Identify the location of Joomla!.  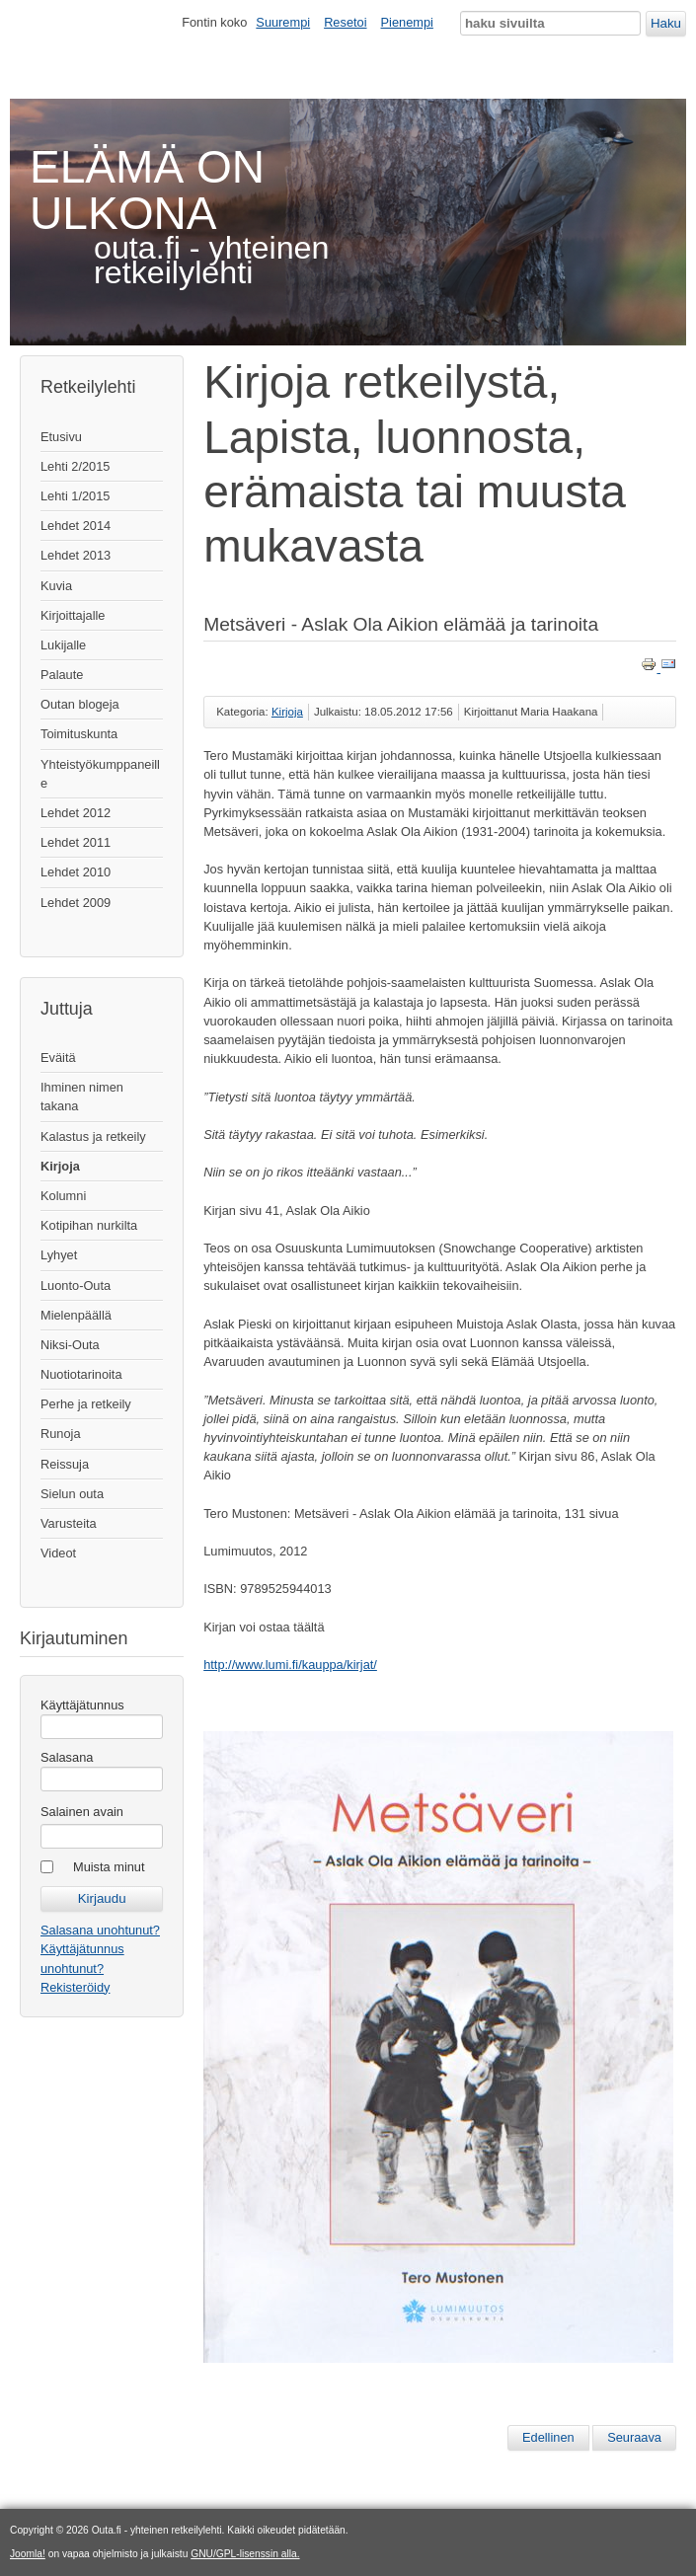
(27, 2553).